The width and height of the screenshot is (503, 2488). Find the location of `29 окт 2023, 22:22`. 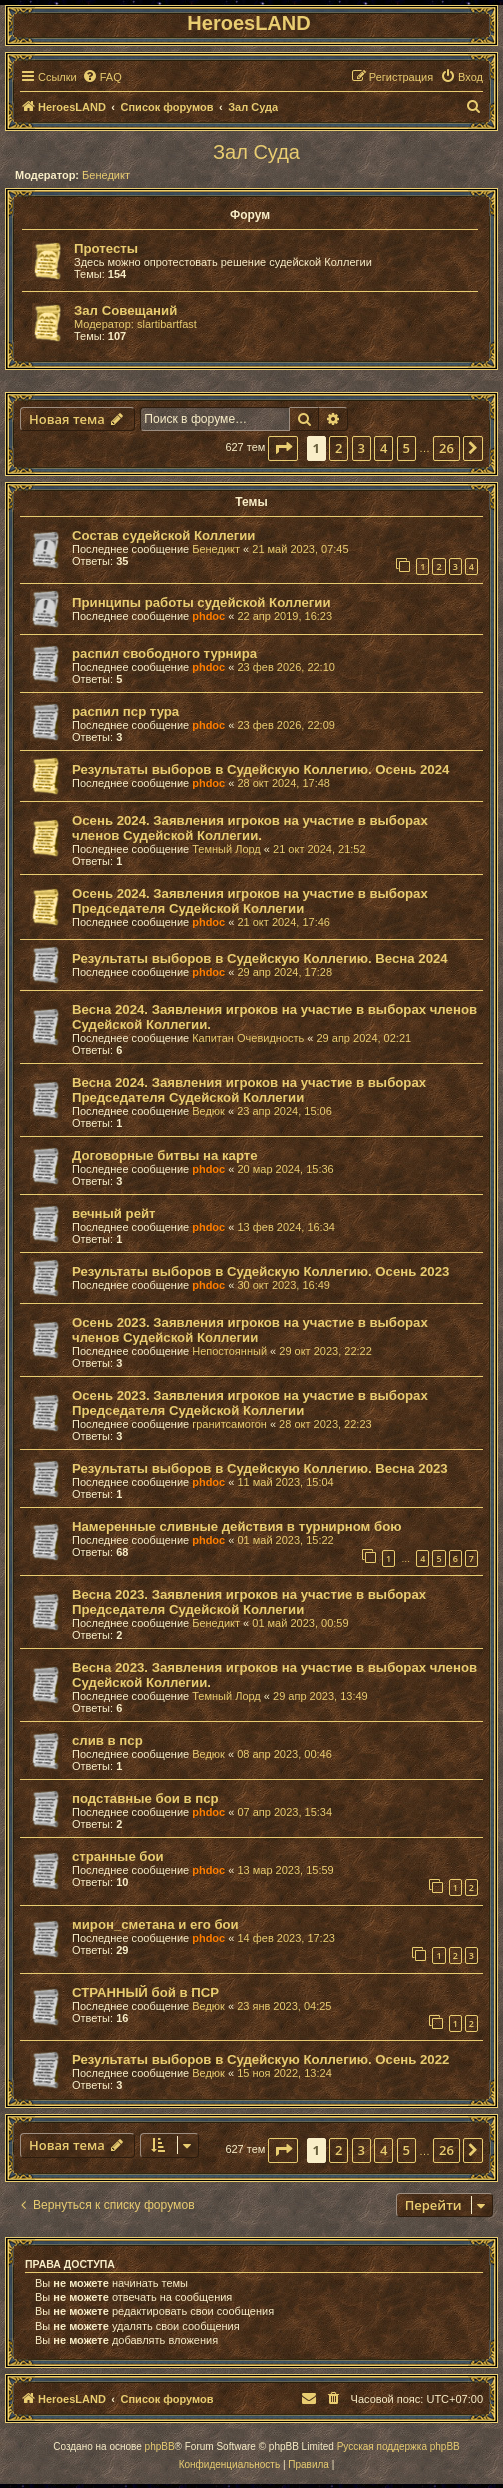

29 окт 2023, 22:22 is located at coordinates (325, 1351).